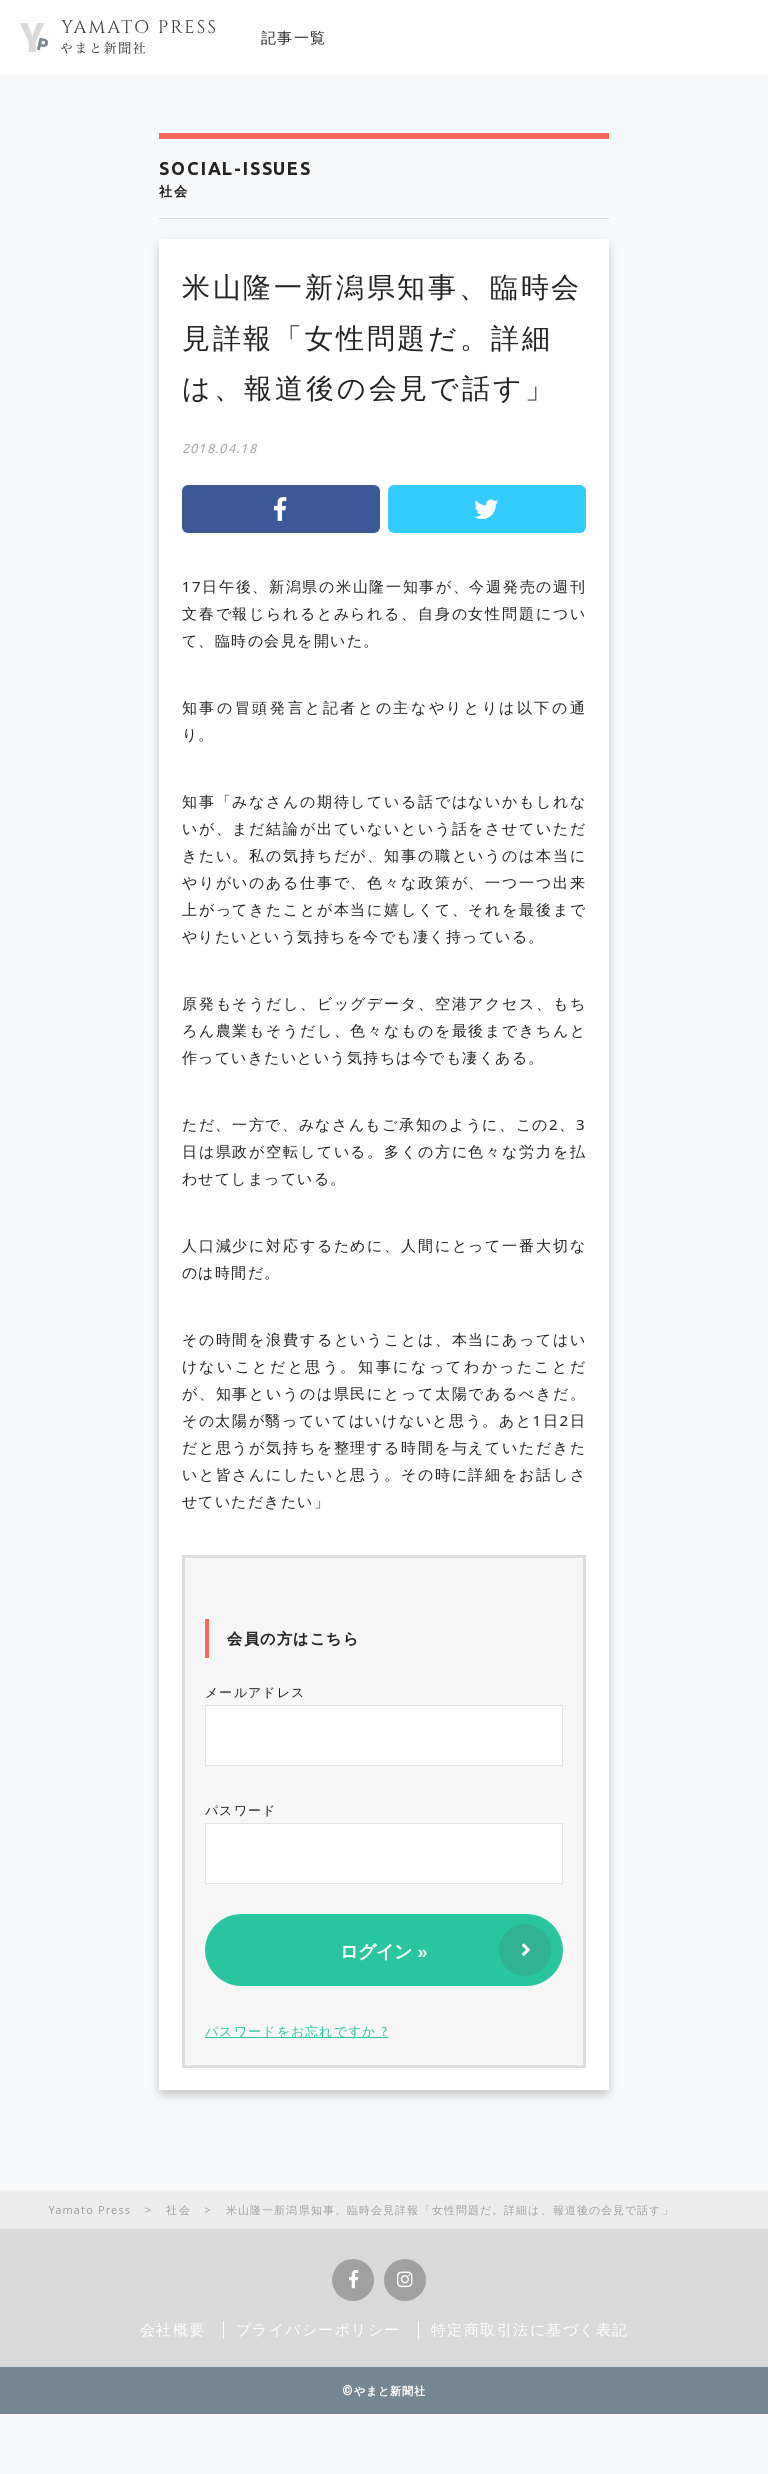 The width and height of the screenshot is (768, 2474). I want to click on 特定商取引法に基づく表記, so click(530, 2329).